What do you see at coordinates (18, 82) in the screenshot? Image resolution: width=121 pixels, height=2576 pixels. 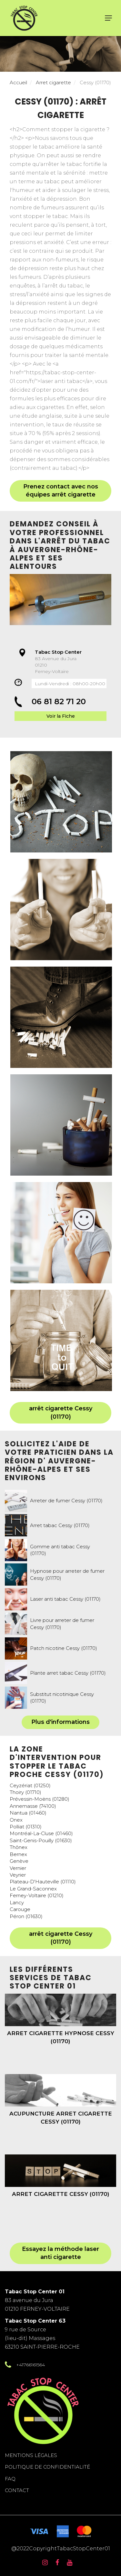 I see `Accueil` at bounding box center [18, 82].